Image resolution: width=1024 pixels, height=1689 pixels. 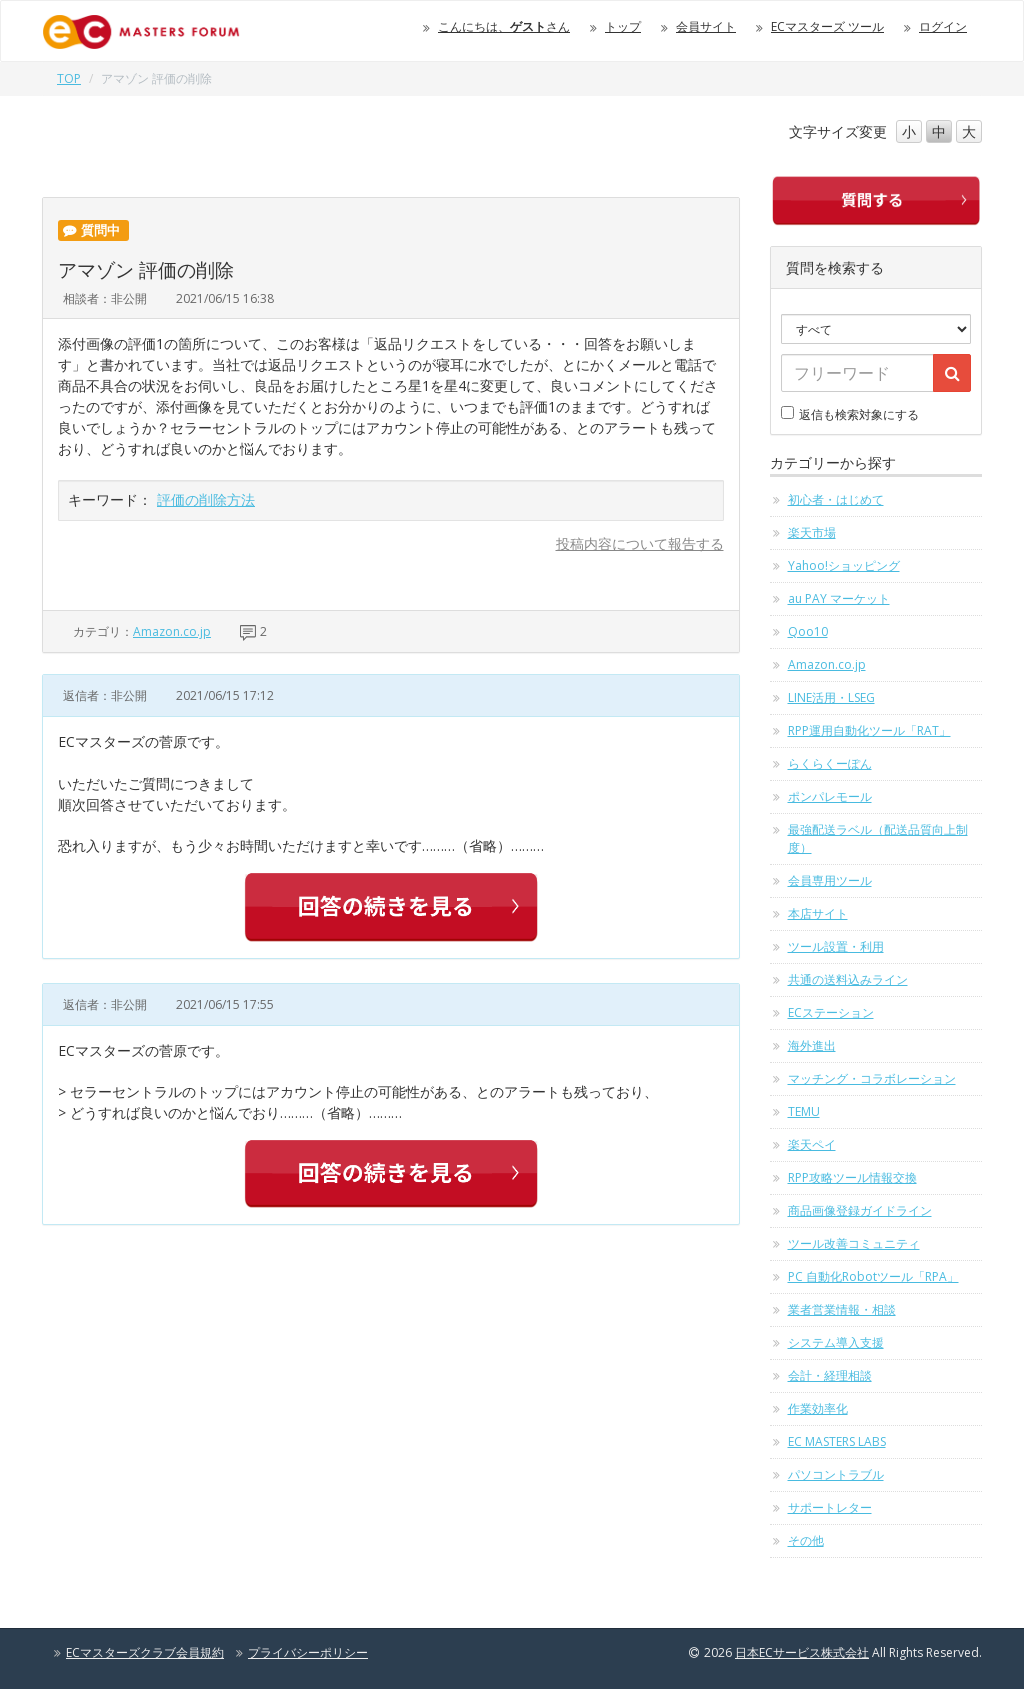 I want to click on PC 自動化Robotツール「RPA」, so click(x=873, y=1276).